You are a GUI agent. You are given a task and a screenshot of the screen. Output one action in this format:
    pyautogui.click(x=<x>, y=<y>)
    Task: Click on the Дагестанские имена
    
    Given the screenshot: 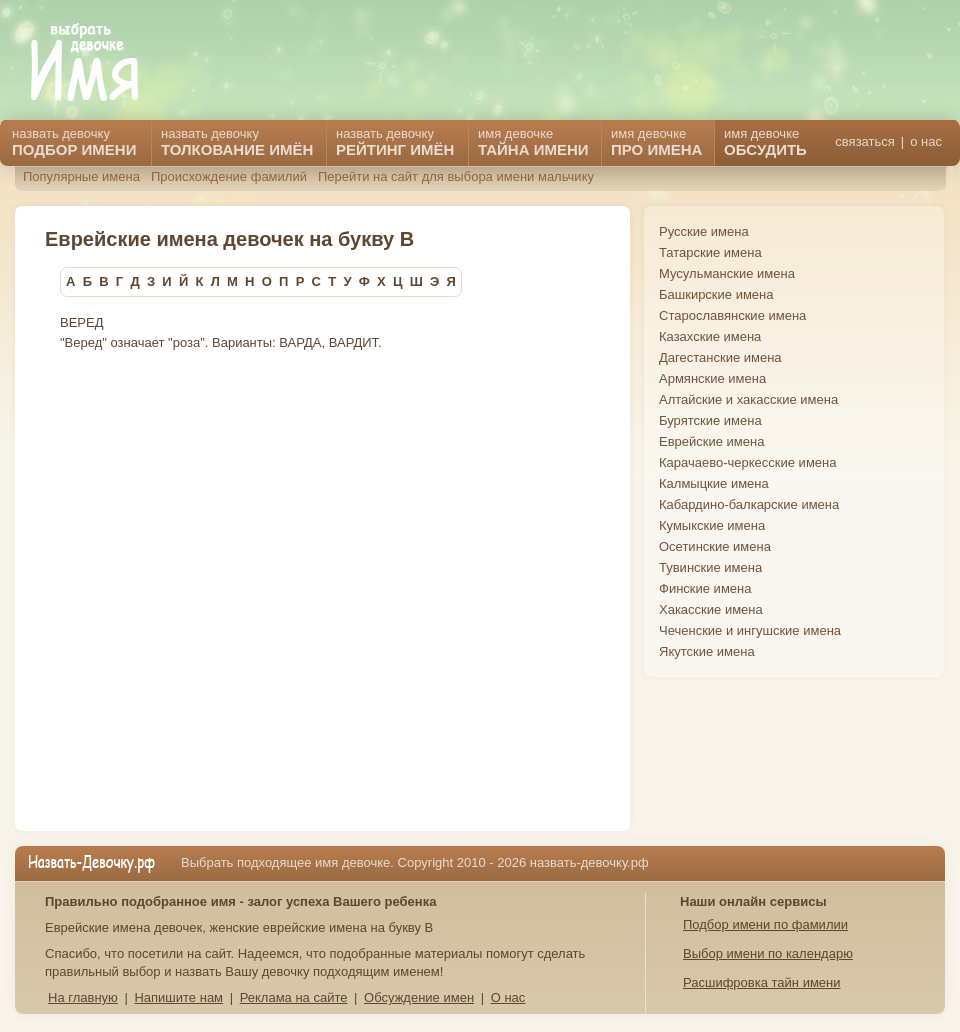 What is the action you would take?
    pyautogui.click(x=720, y=357)
    